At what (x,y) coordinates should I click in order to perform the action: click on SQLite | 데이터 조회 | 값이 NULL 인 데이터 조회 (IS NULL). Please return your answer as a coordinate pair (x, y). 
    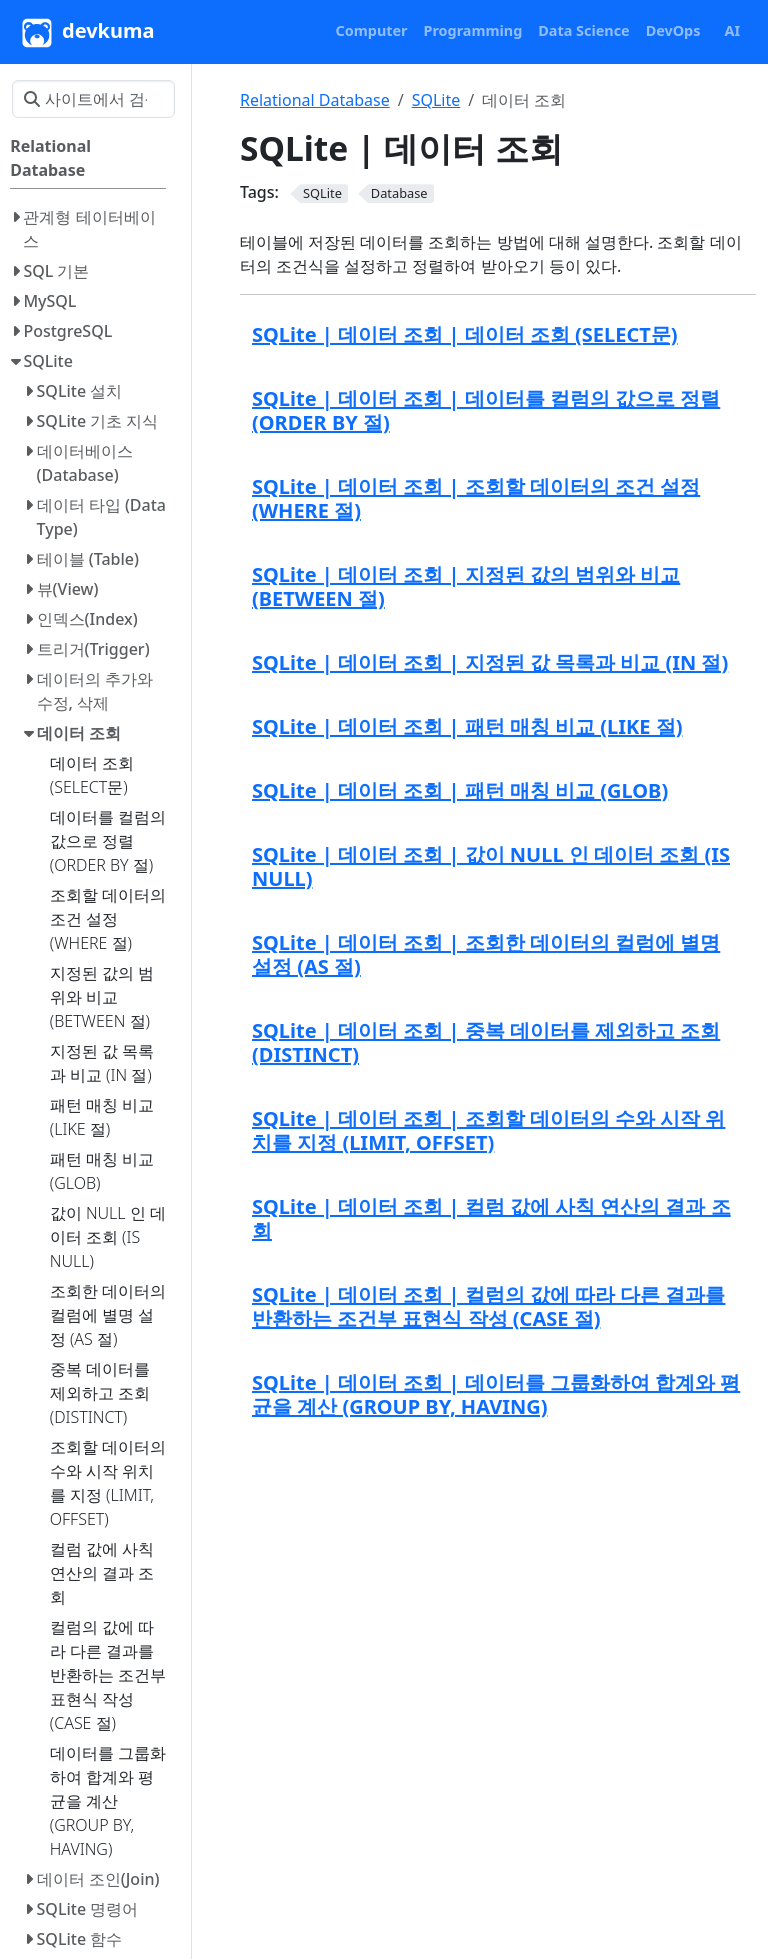
    Looking at the image, I should click on (491, 866).